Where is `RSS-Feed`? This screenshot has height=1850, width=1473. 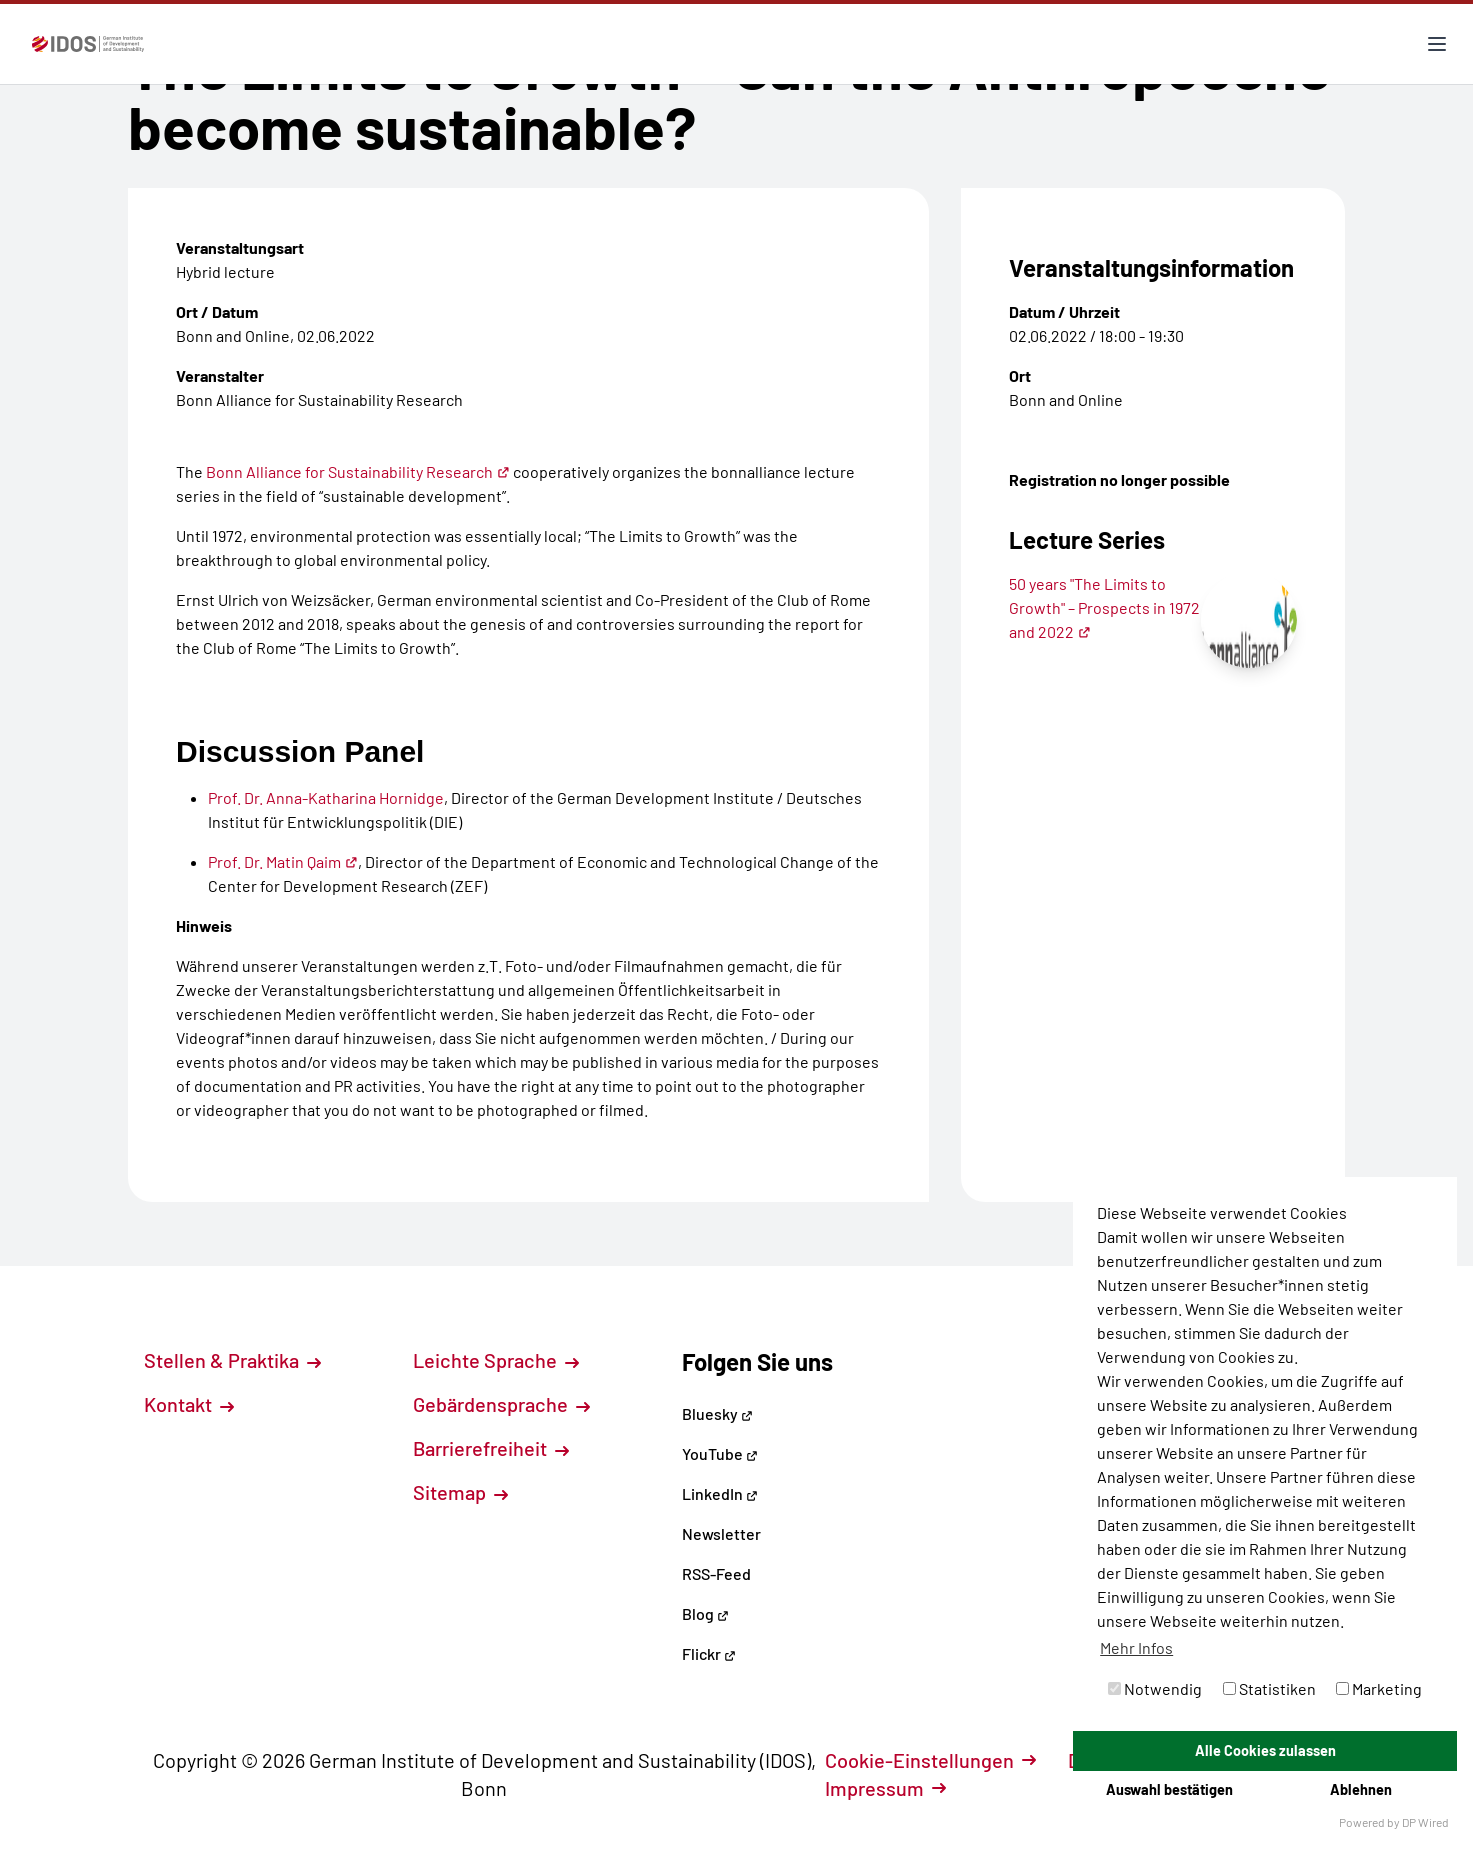
RSS-Feed is located at coordinates (716, 1573).